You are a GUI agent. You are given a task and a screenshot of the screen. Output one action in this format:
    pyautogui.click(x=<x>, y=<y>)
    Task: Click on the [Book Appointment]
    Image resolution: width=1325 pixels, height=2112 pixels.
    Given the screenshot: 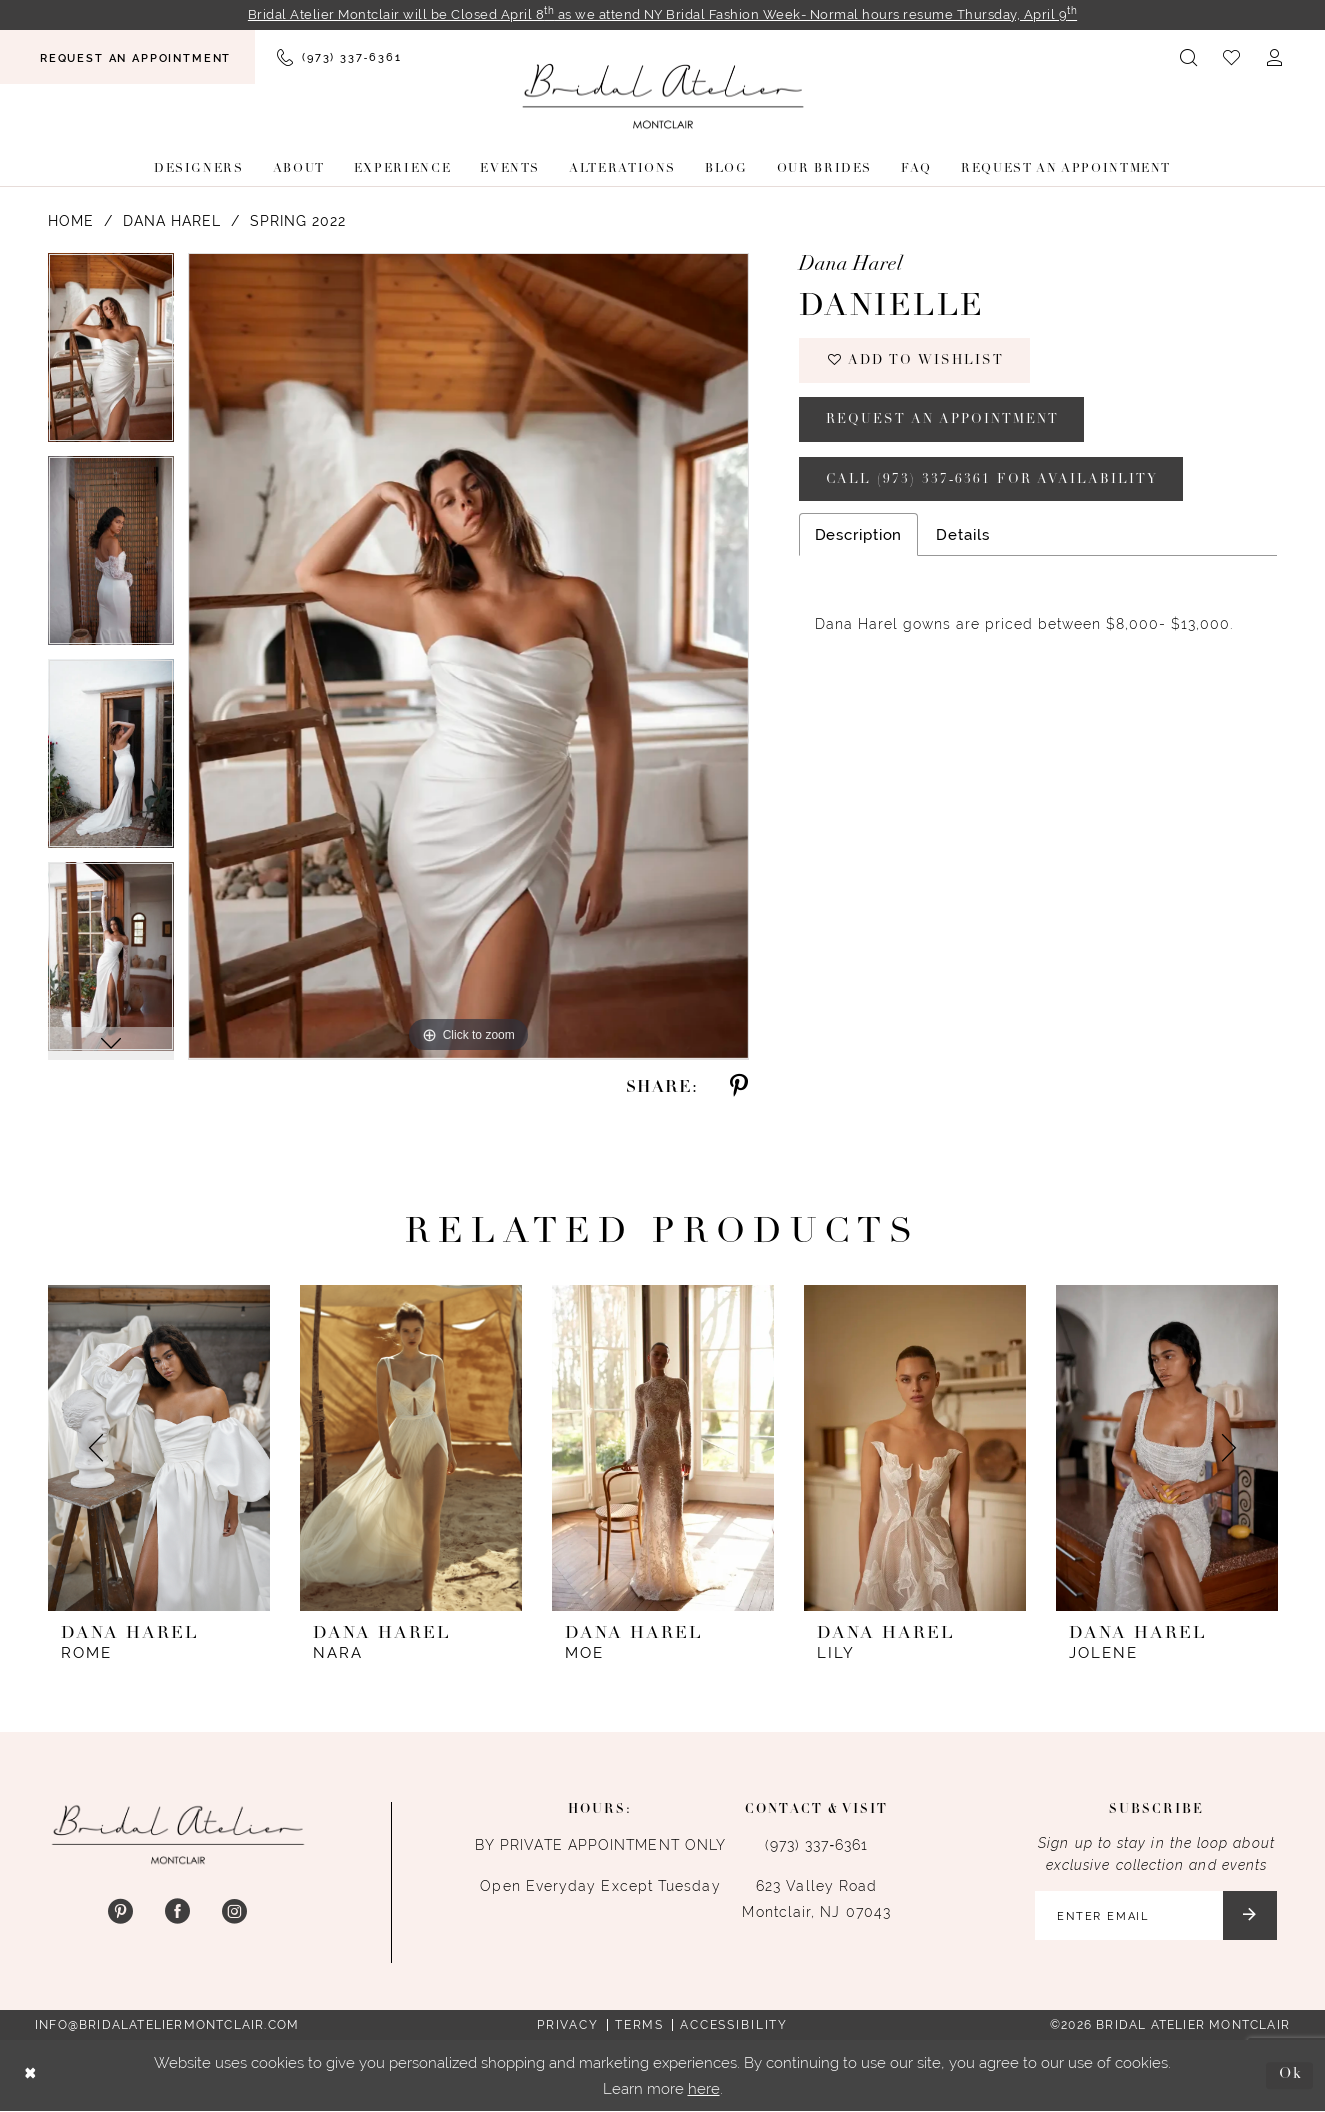 What is the action you would take?
    pyautogui.click(x=127, y=57)
    